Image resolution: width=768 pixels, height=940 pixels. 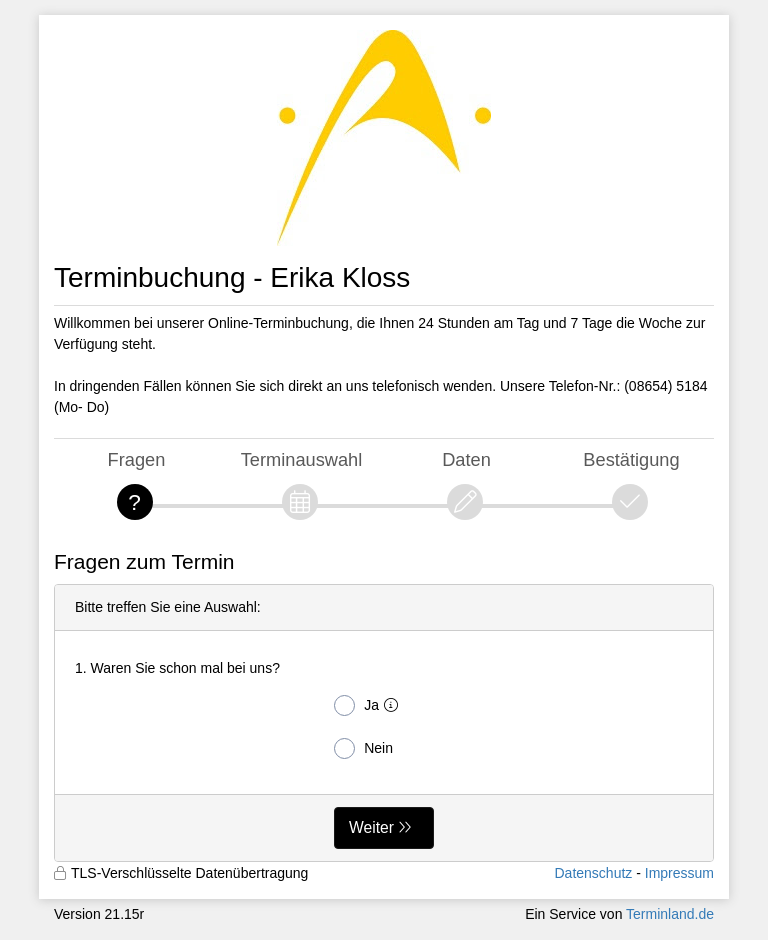 I want to click on Impressum, so click(x=679, y=873).